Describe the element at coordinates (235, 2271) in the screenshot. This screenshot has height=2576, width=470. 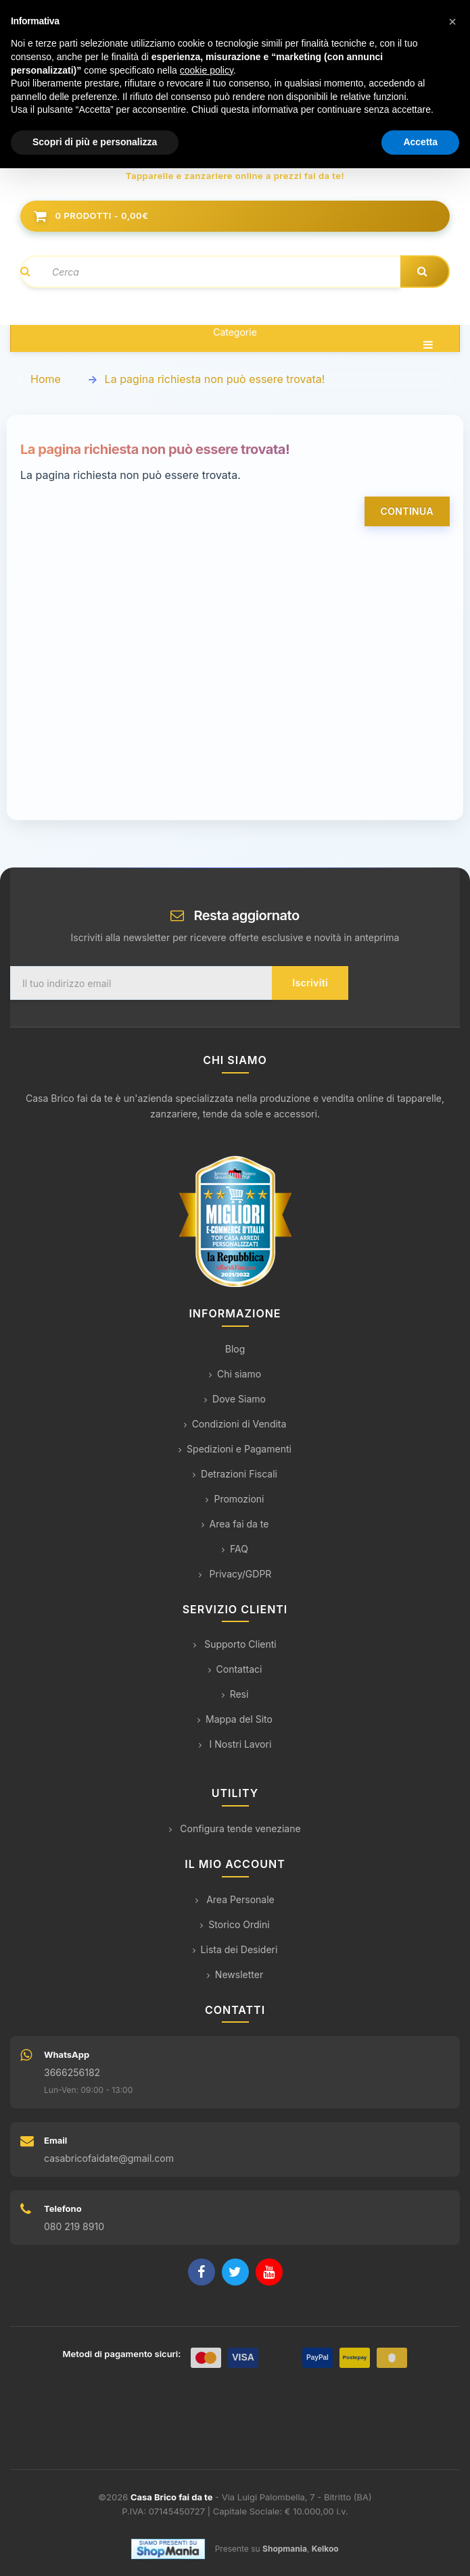
I see `[Twitter]` at that location.